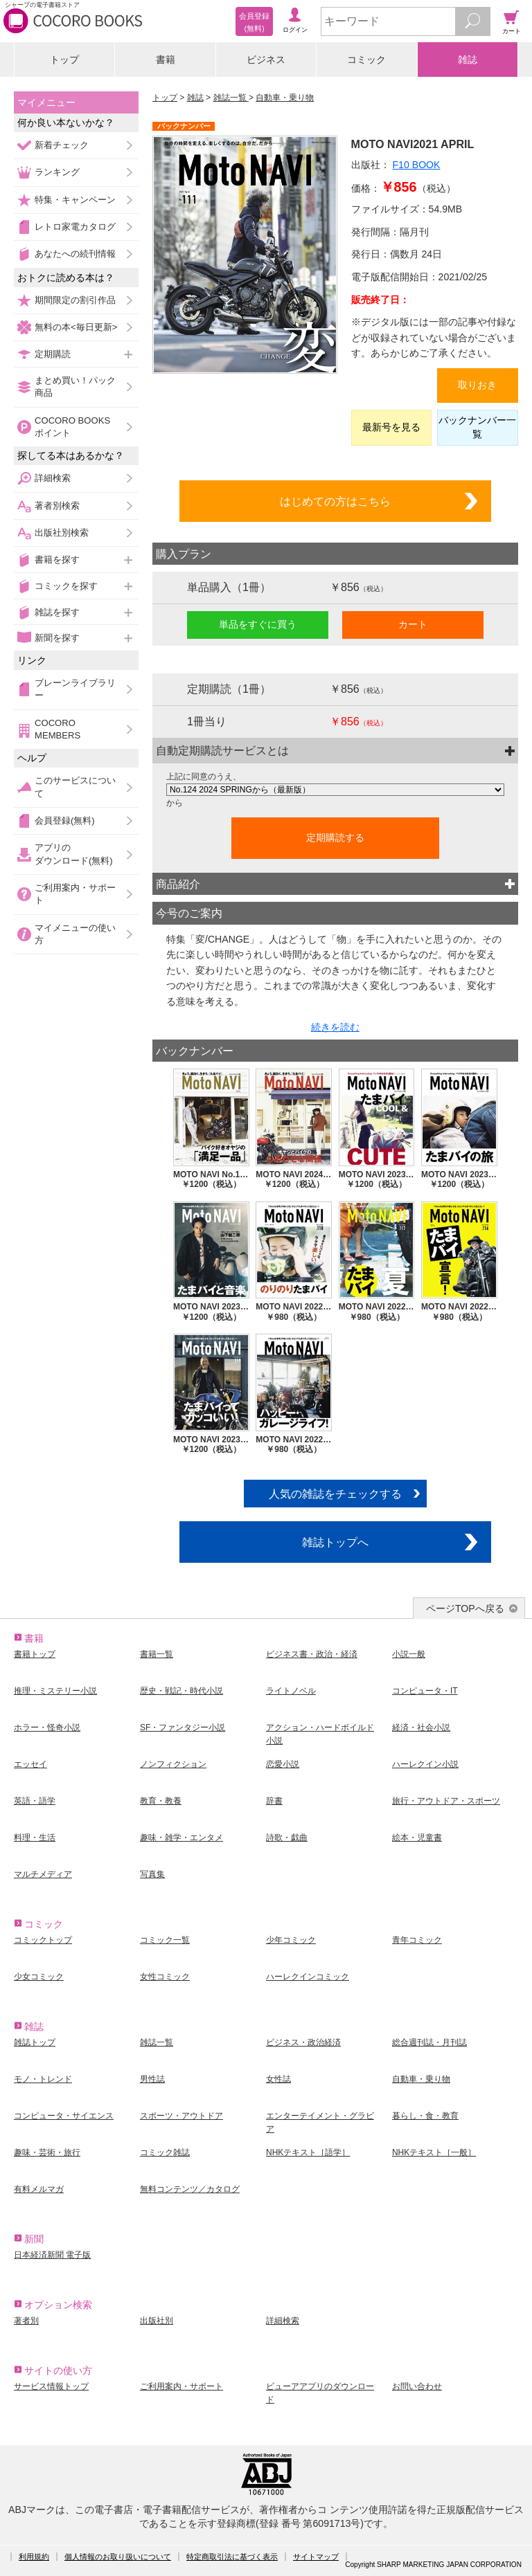  I want to click on コミック雑誌, so click(165, 2152).